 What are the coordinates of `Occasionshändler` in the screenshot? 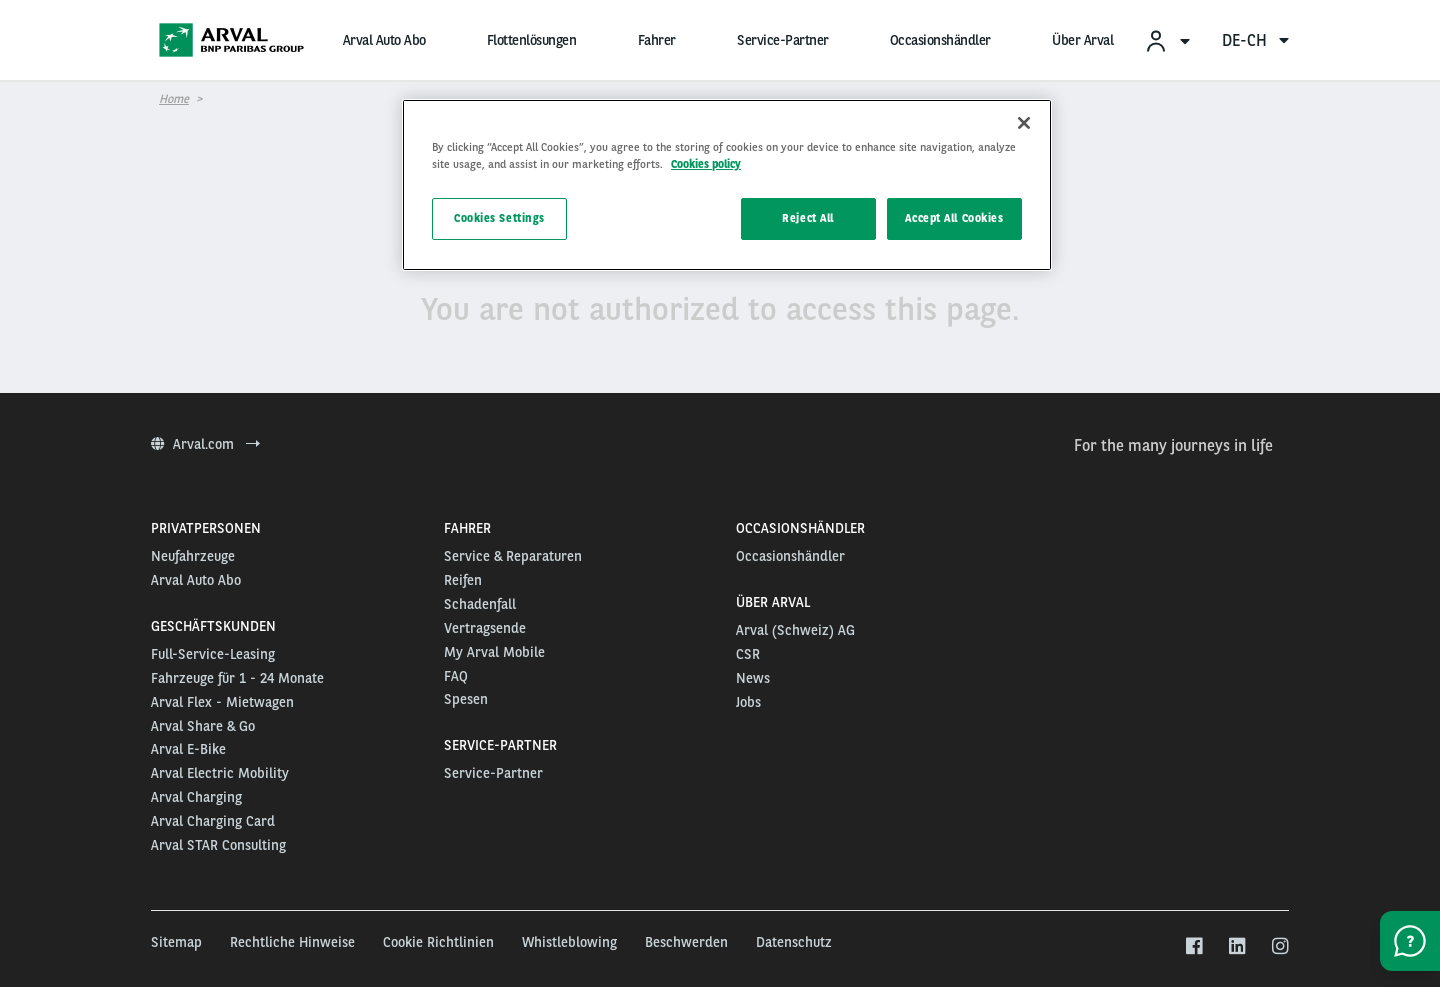 It's located at (940, 40).